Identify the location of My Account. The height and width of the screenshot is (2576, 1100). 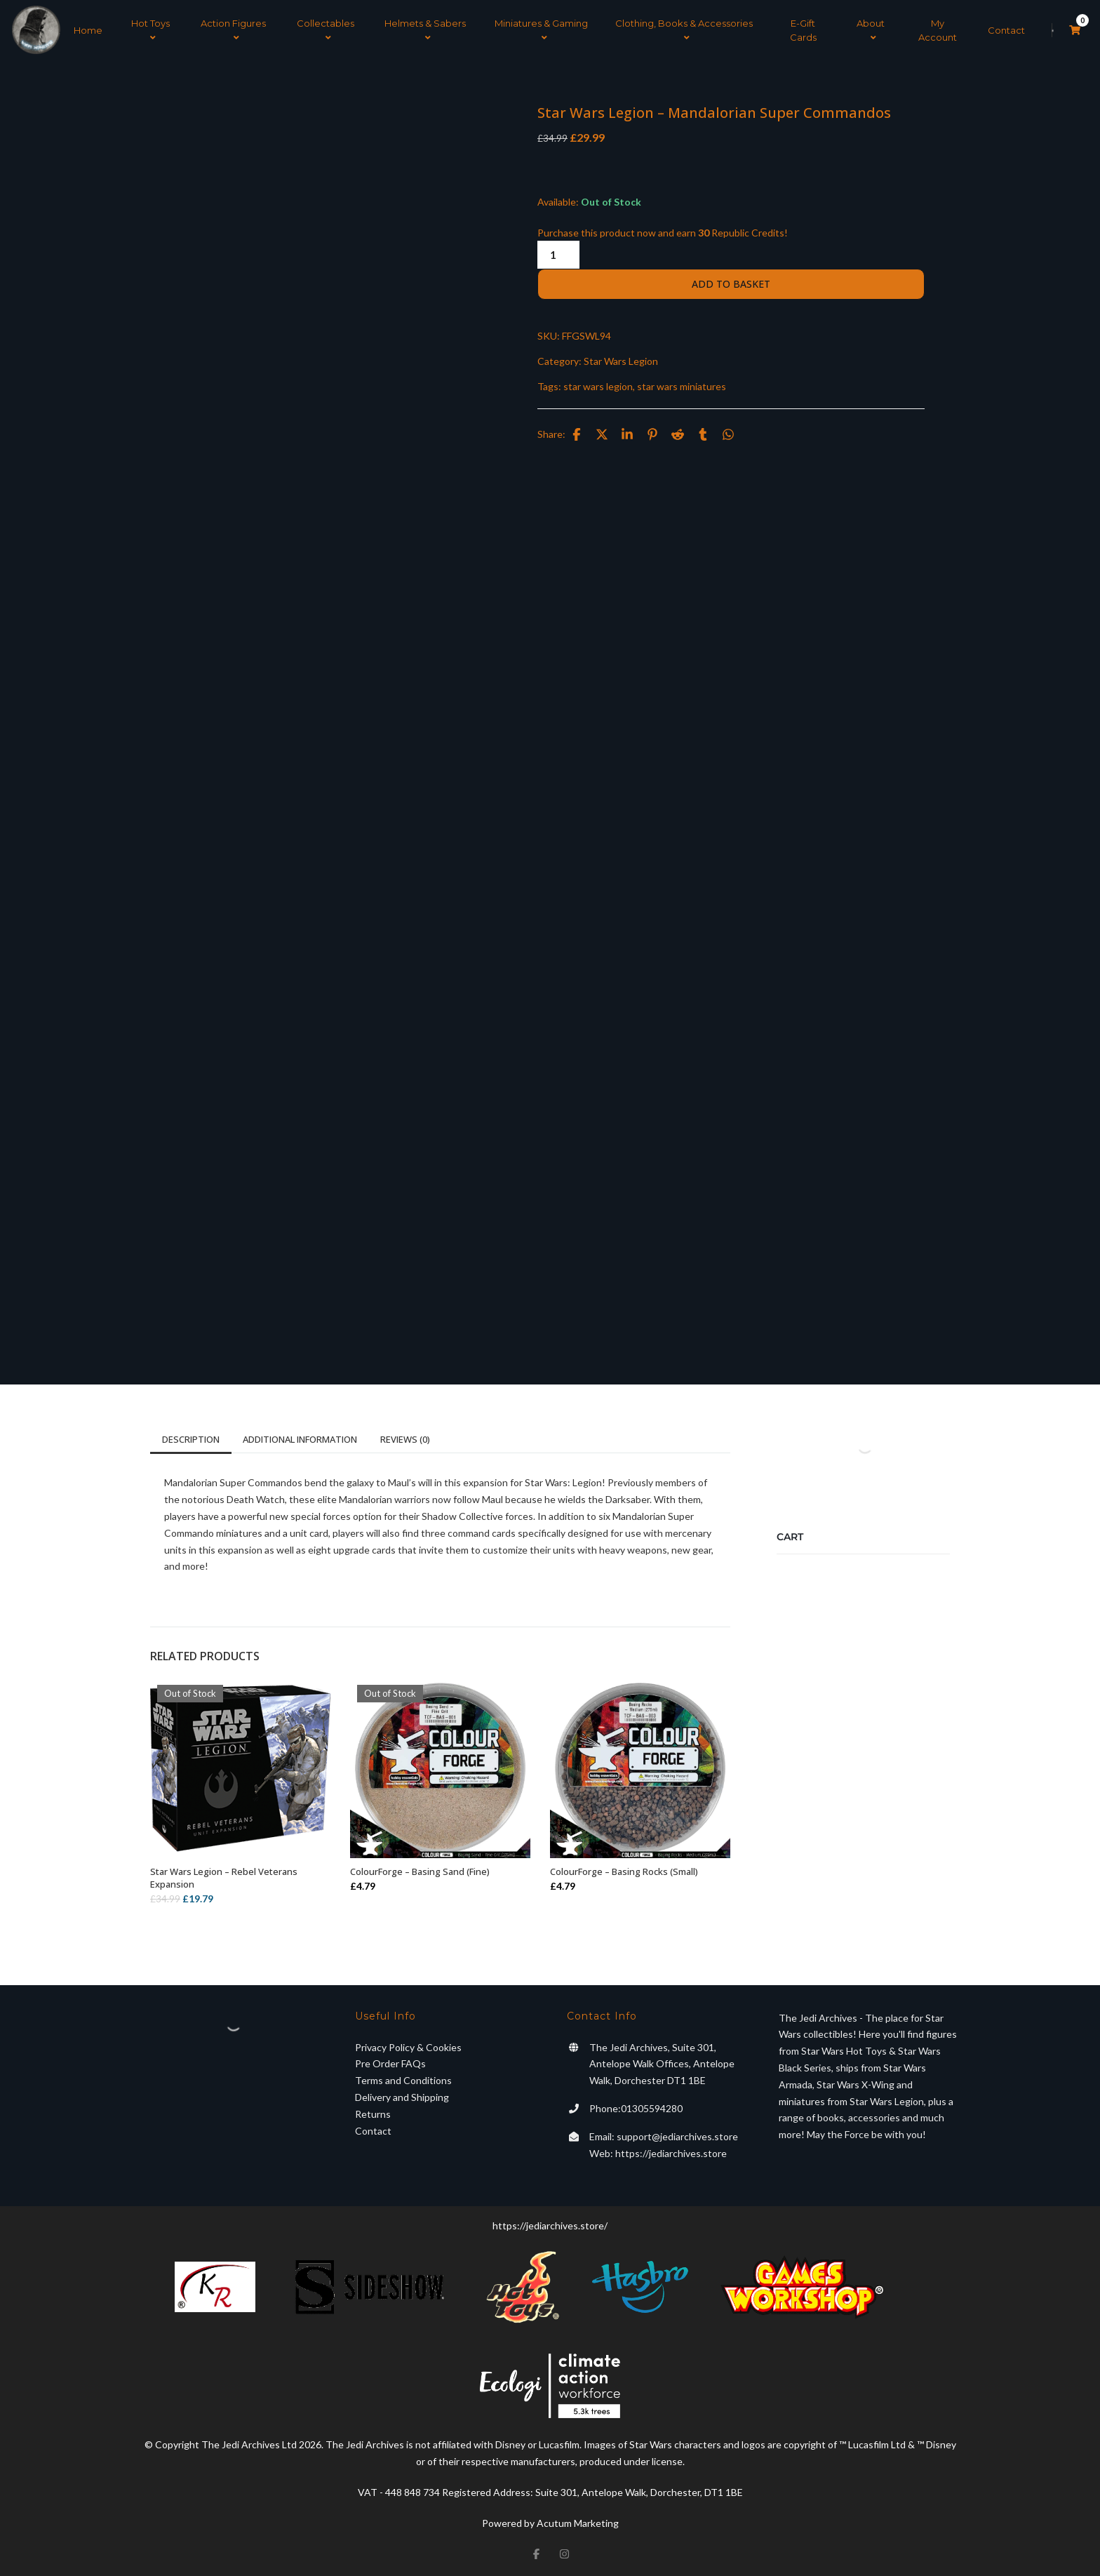
(937, 28).